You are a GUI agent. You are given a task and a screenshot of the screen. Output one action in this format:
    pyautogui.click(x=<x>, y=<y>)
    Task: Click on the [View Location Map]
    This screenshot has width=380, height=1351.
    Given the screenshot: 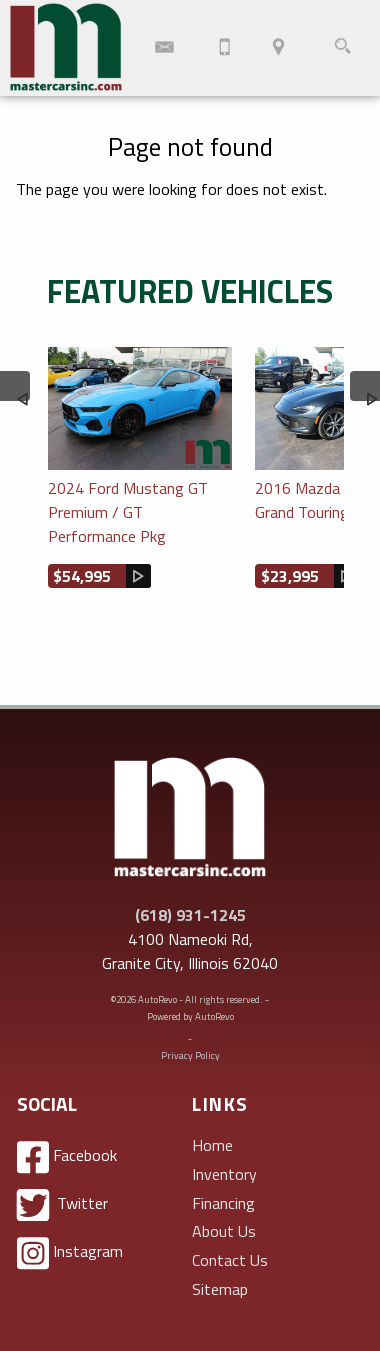 What is the action you would take?
    pyautogui.click(x=278, y=48)
    